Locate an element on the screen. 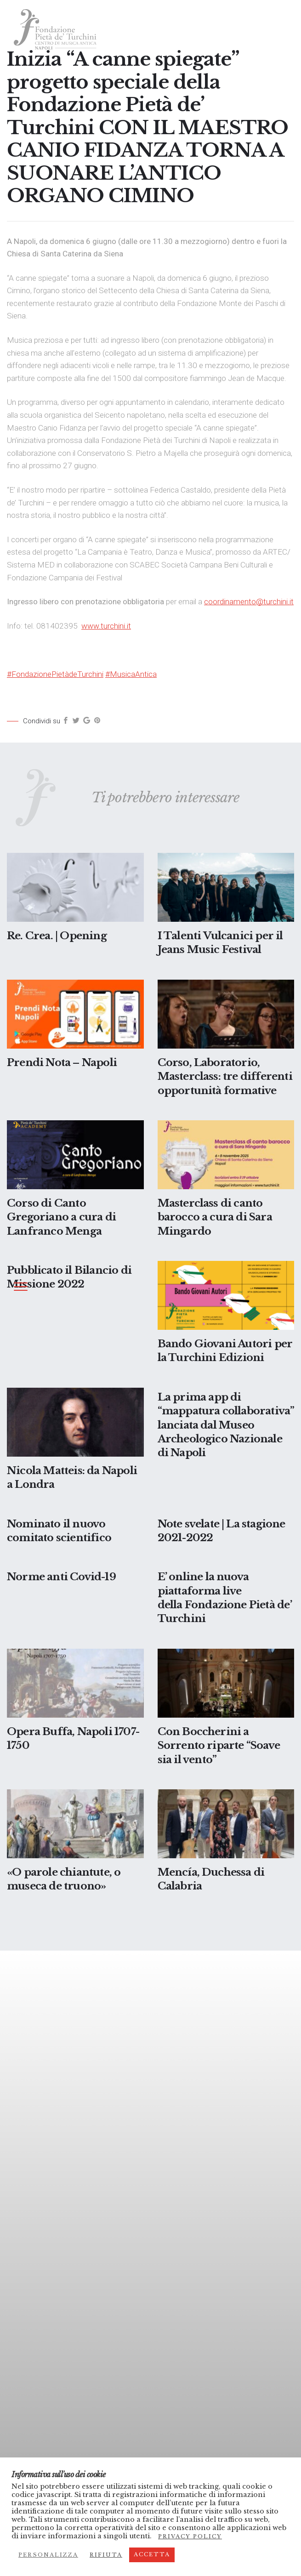 This screenshot has width=301, height=2576. Personalizza [button] is located at coordinates (48, 2555).